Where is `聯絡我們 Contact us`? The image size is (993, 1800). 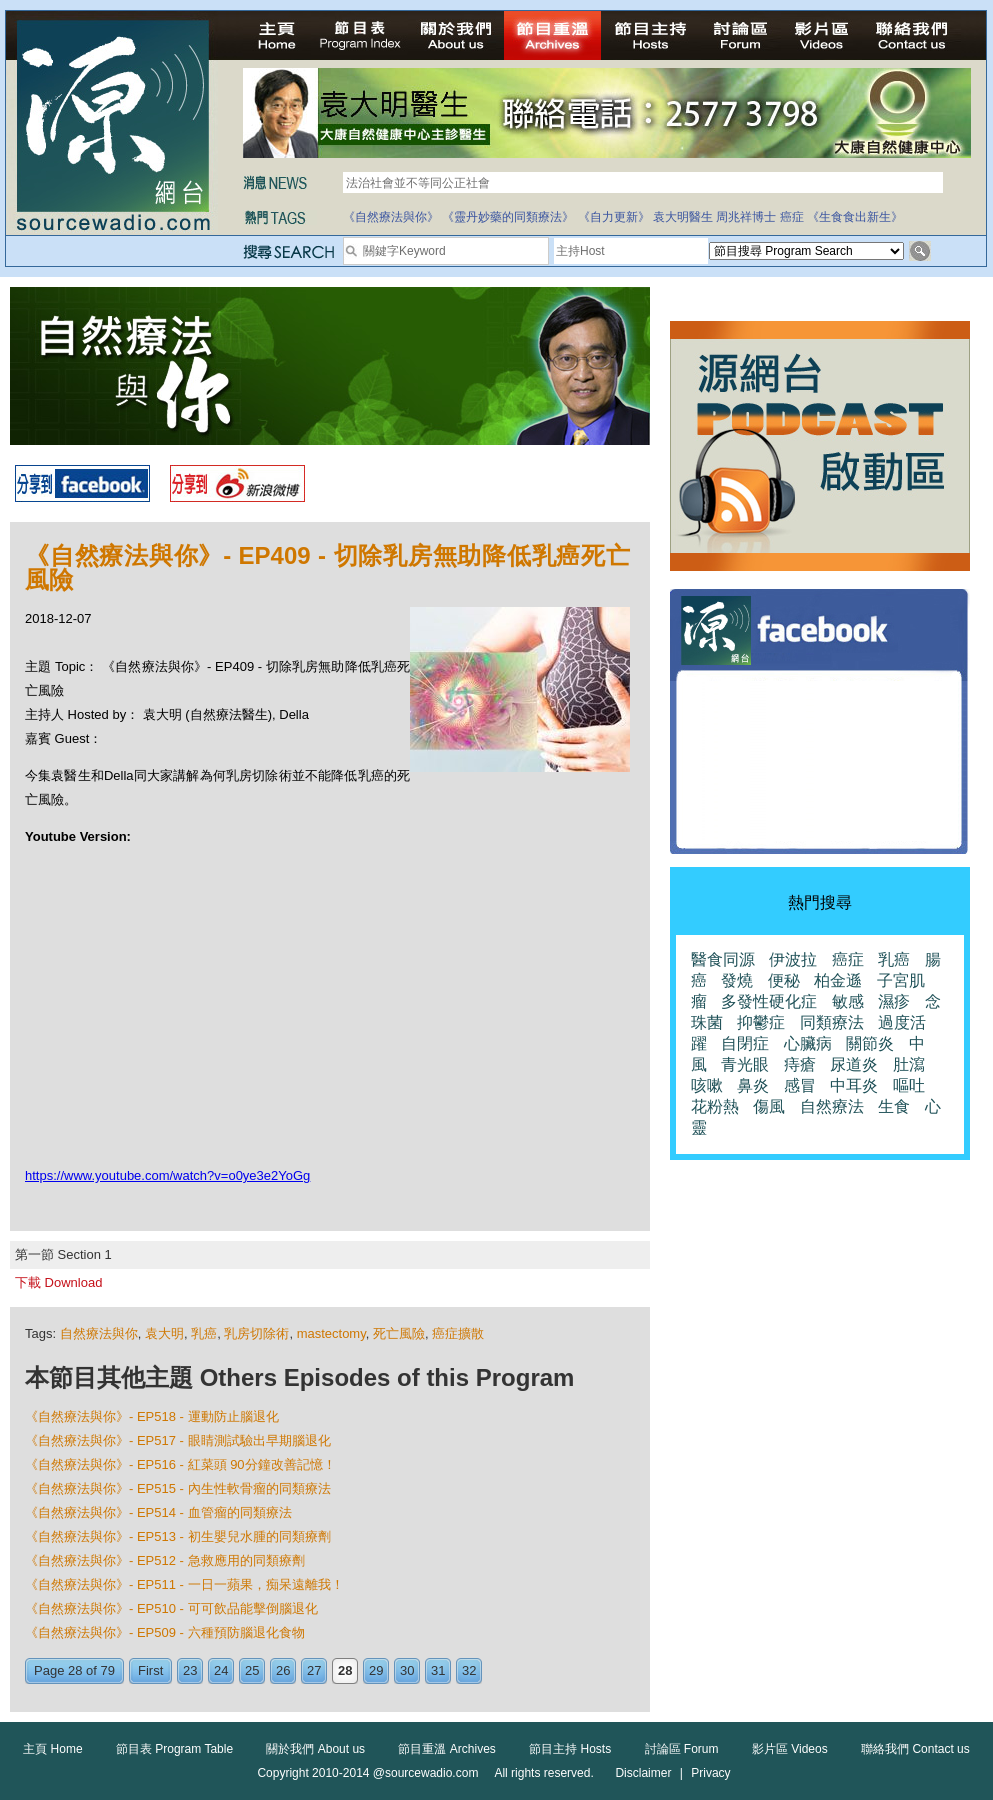
聯絡我們 Contact us is located at coordinates (915, 1749).